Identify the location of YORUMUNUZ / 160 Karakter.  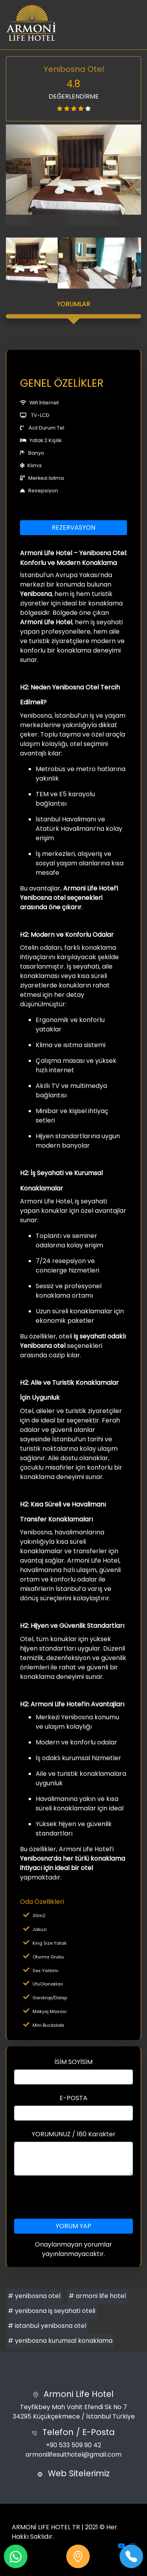
(74, 2134).